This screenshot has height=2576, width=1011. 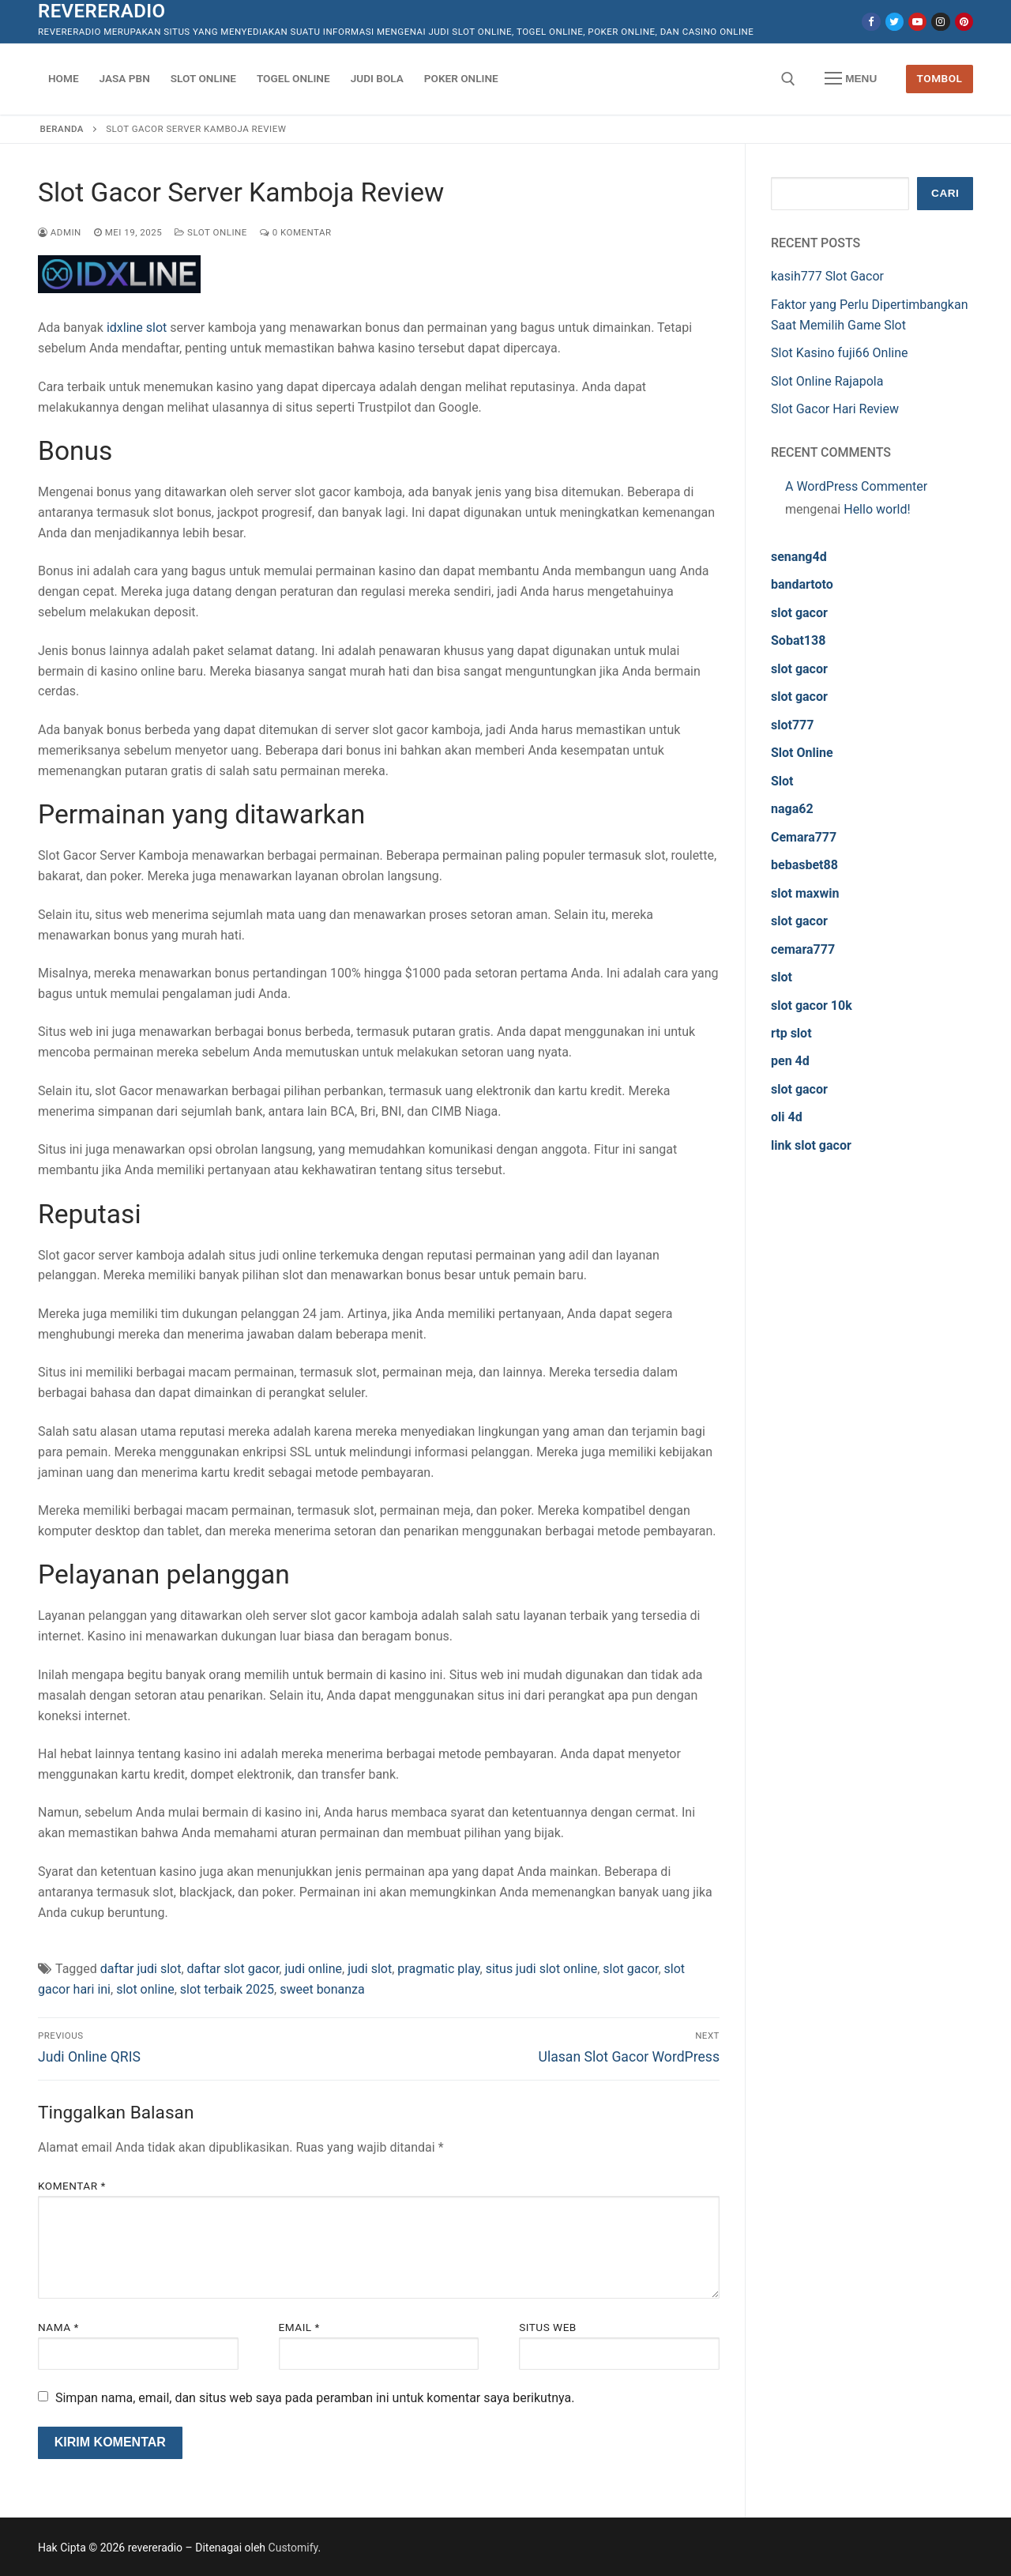 I want to click on slot terbaik 2025, so click(x=227, y=1989).